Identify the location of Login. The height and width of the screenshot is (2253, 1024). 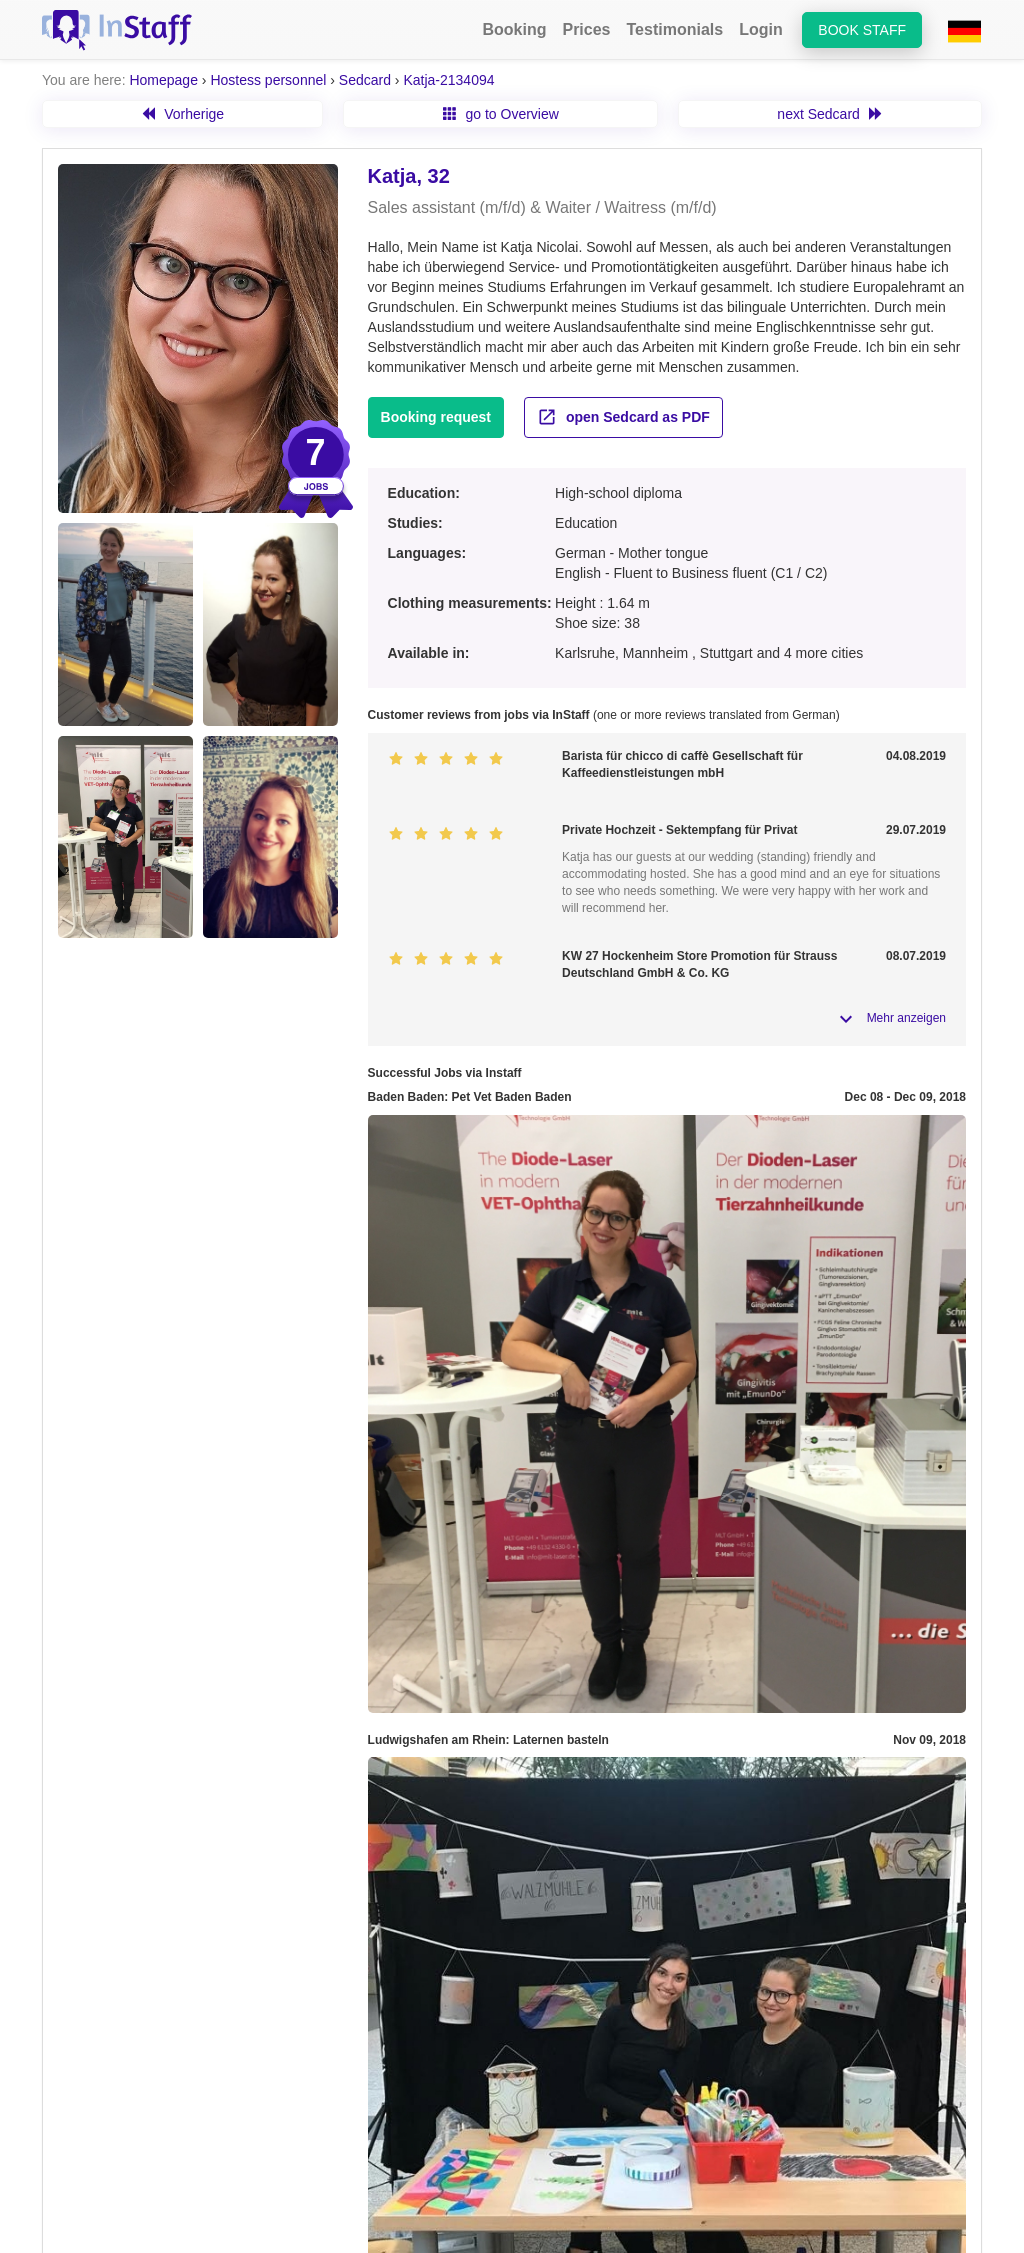
(761, 29).